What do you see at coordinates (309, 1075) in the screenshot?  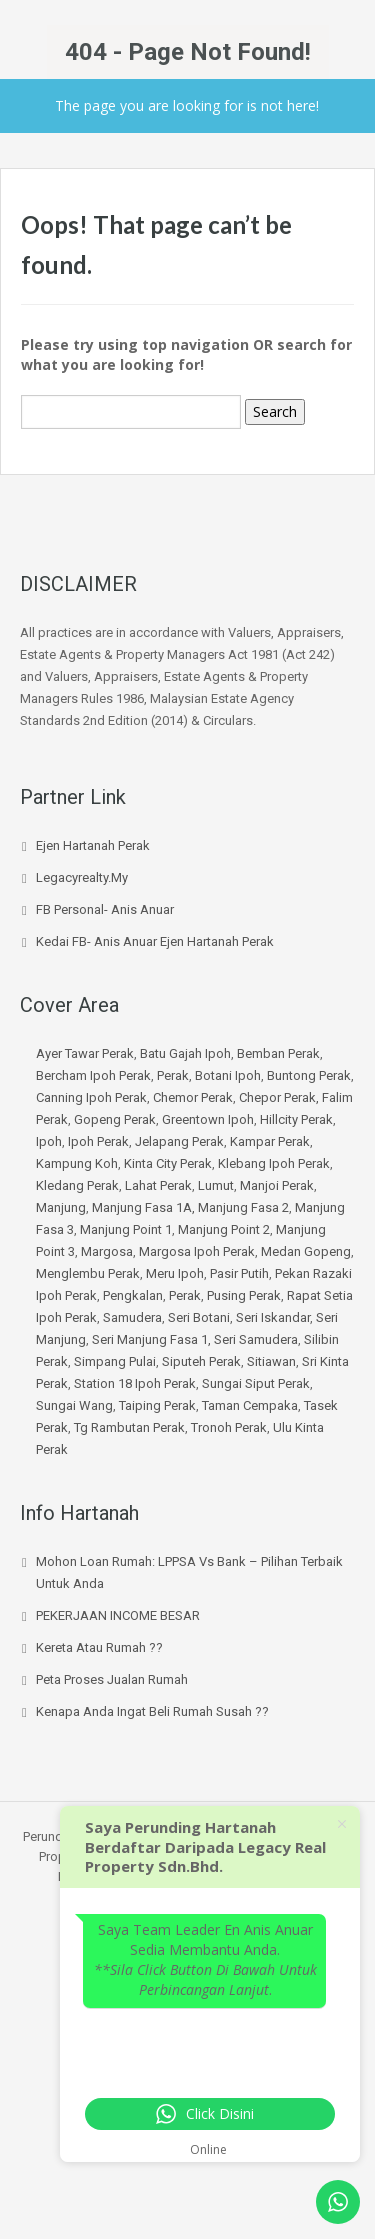 I see `Buntong Perak` at bounding box center [309, 1075].